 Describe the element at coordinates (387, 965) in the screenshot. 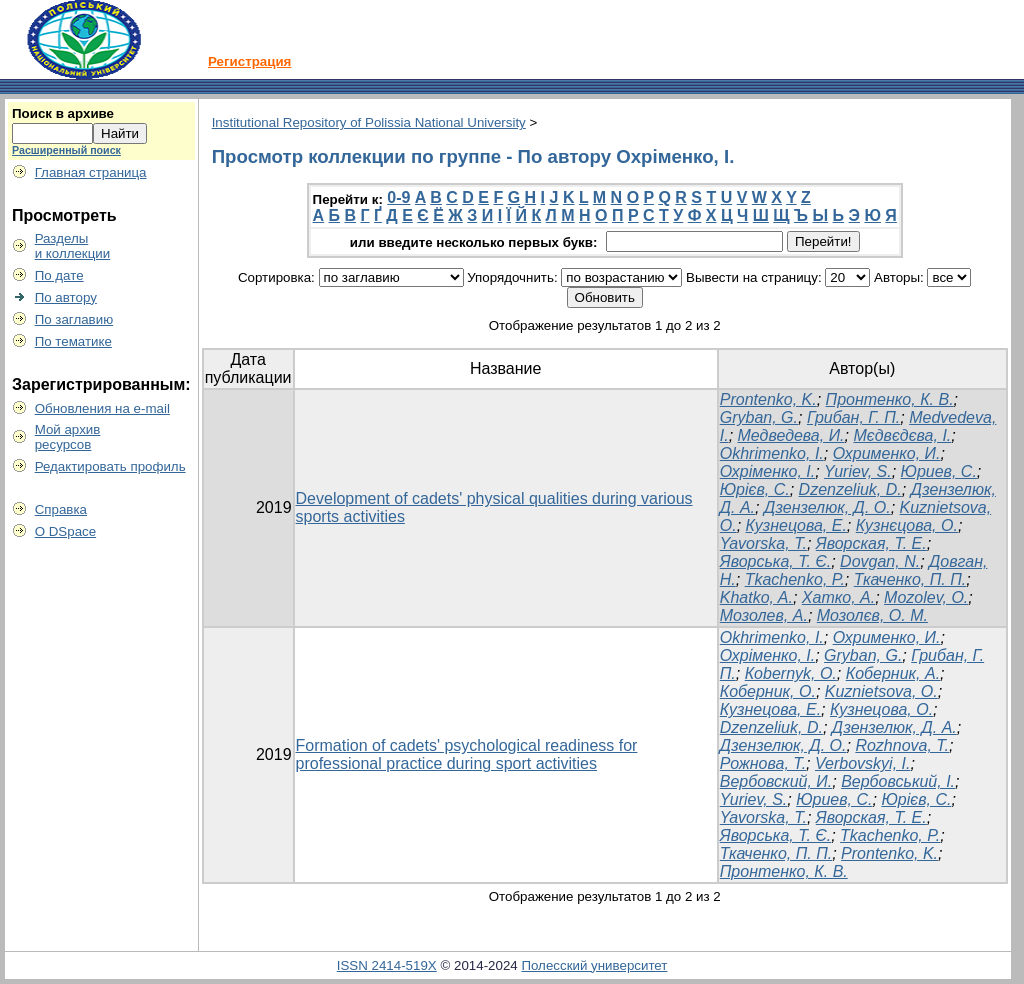

I see `ISSN 2414-519X` at that location.